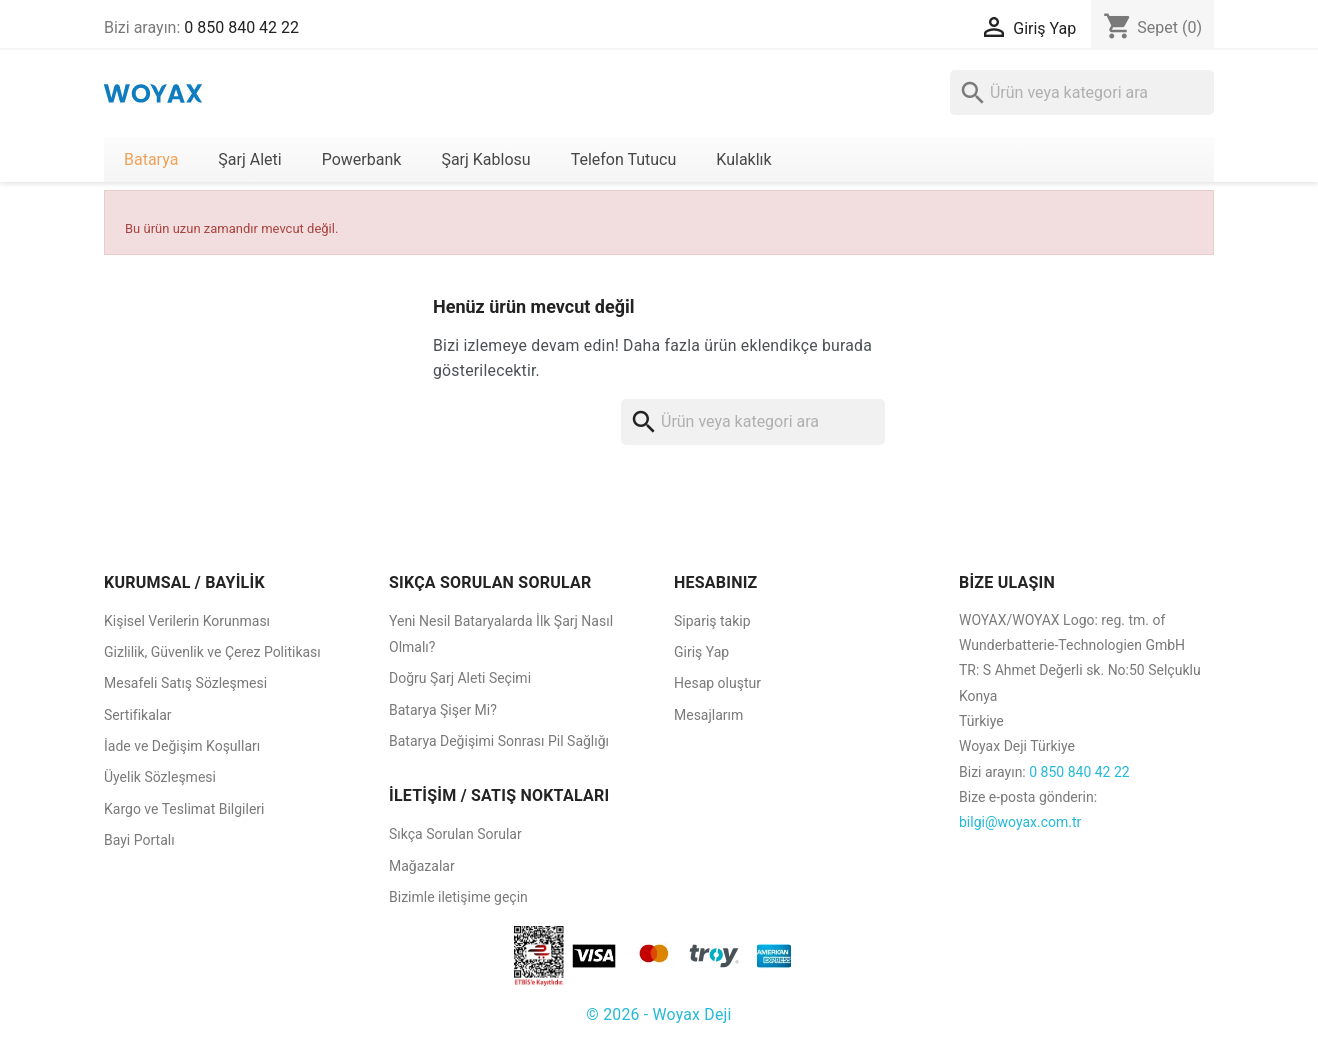  What do you see at coordinates (241, 27) in the screenshot?
I see `0 850 840 42 22` at bounding box center [241, 27].